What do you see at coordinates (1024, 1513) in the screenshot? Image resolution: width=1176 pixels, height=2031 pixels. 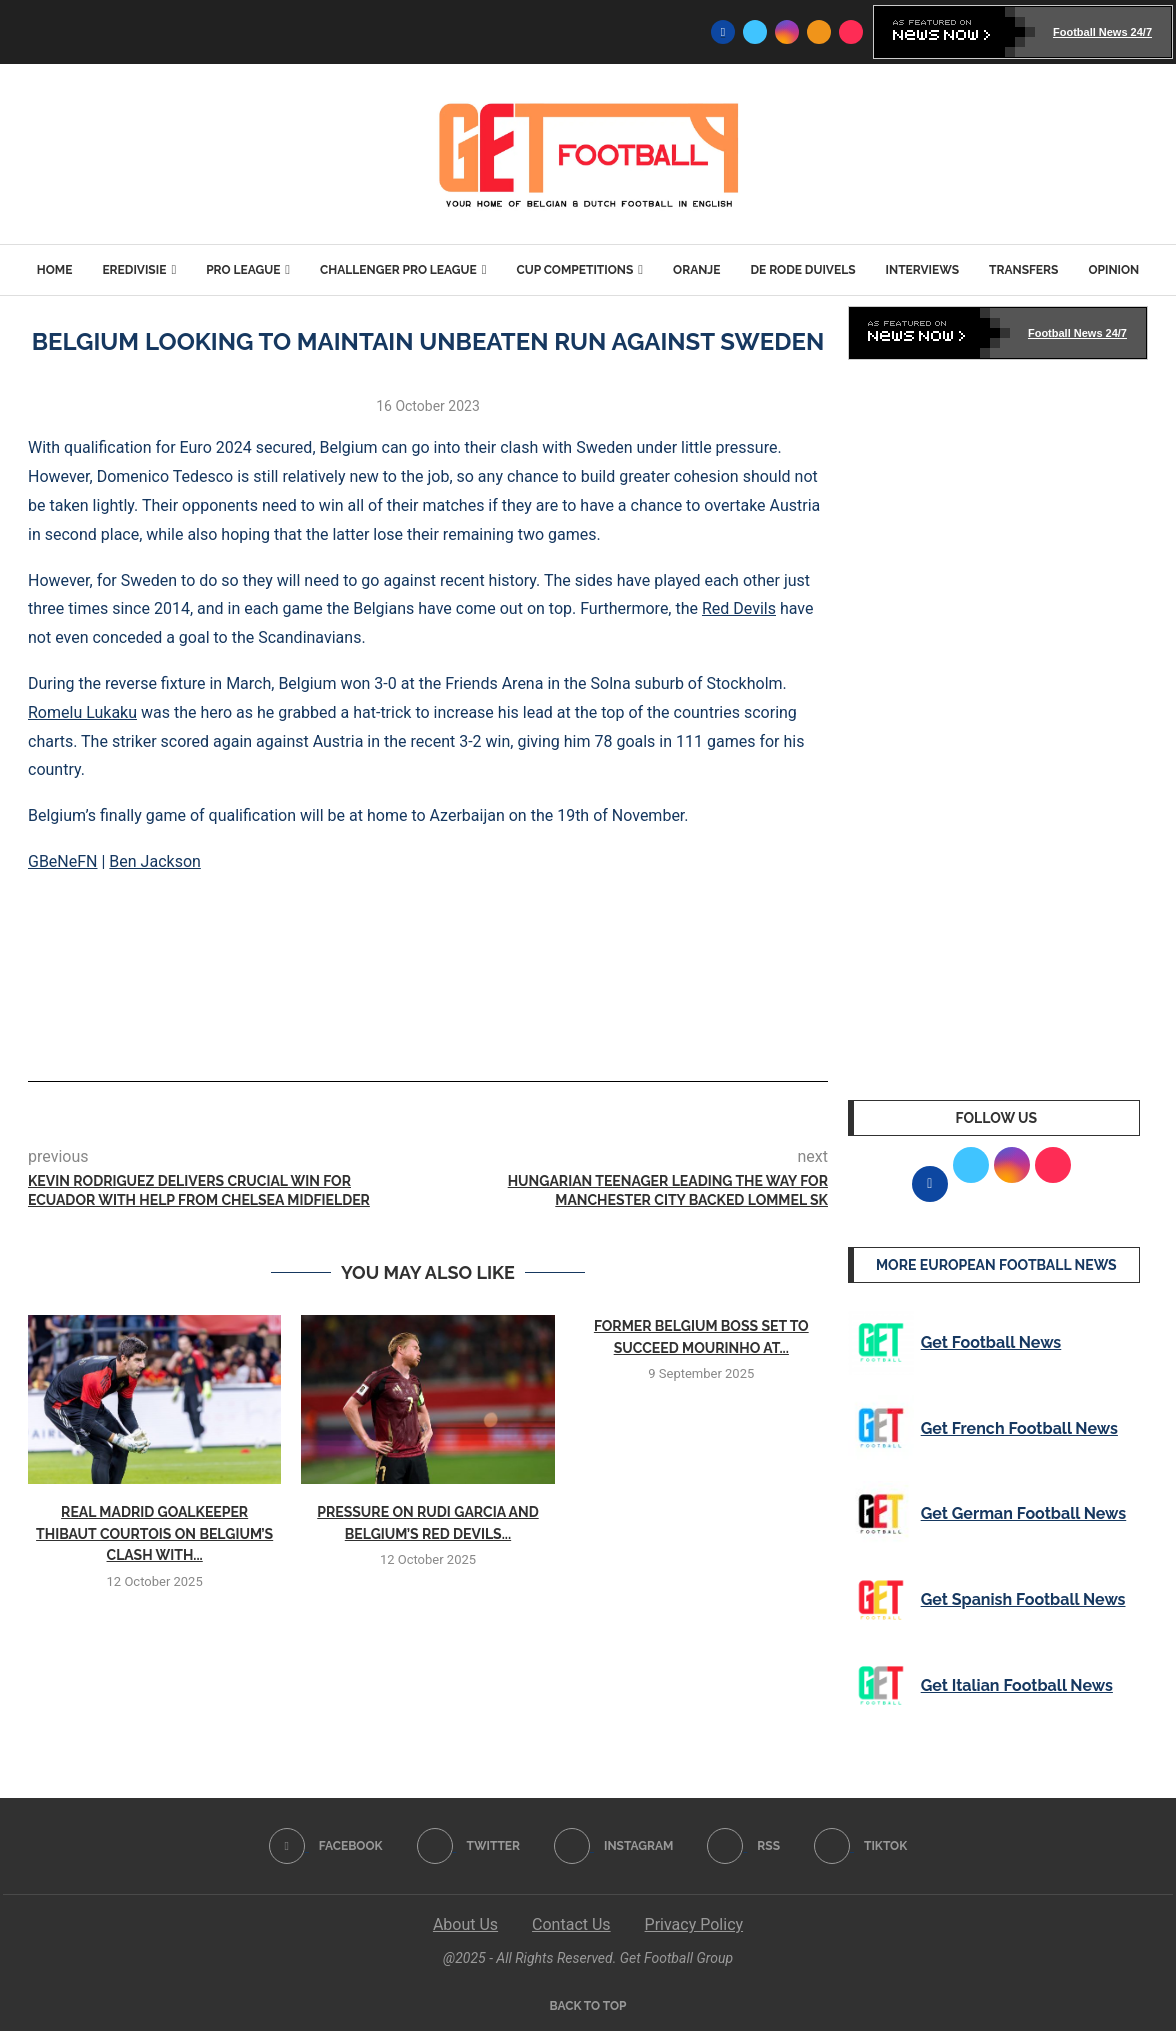 I see `Get German Football News` at bounding box center [1024, 1513].